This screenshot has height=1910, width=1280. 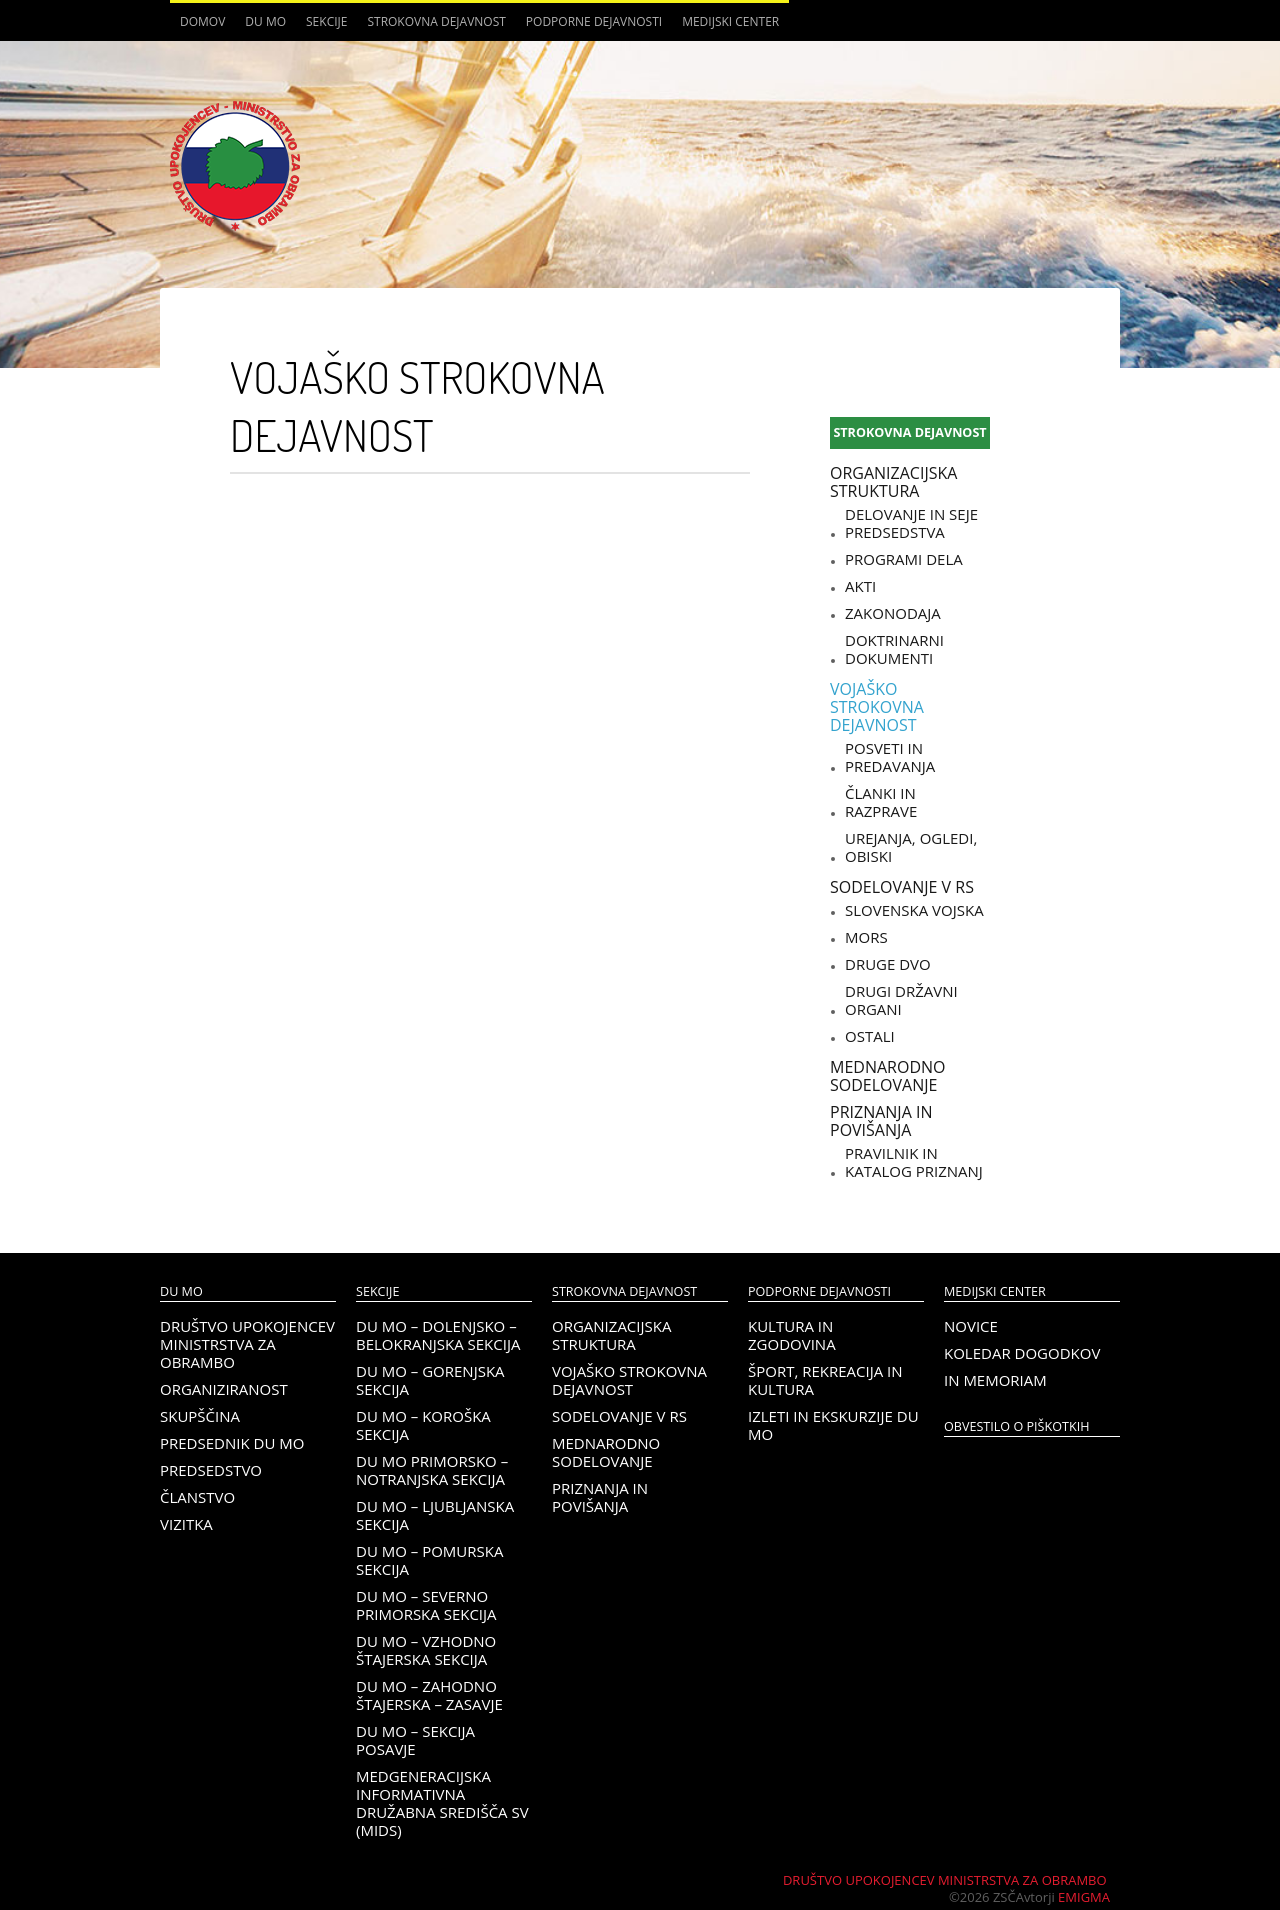 What do you see at coordinates (730, 21) in the screenshot?
I see `Medijski center` at bounding box center [730, 21].